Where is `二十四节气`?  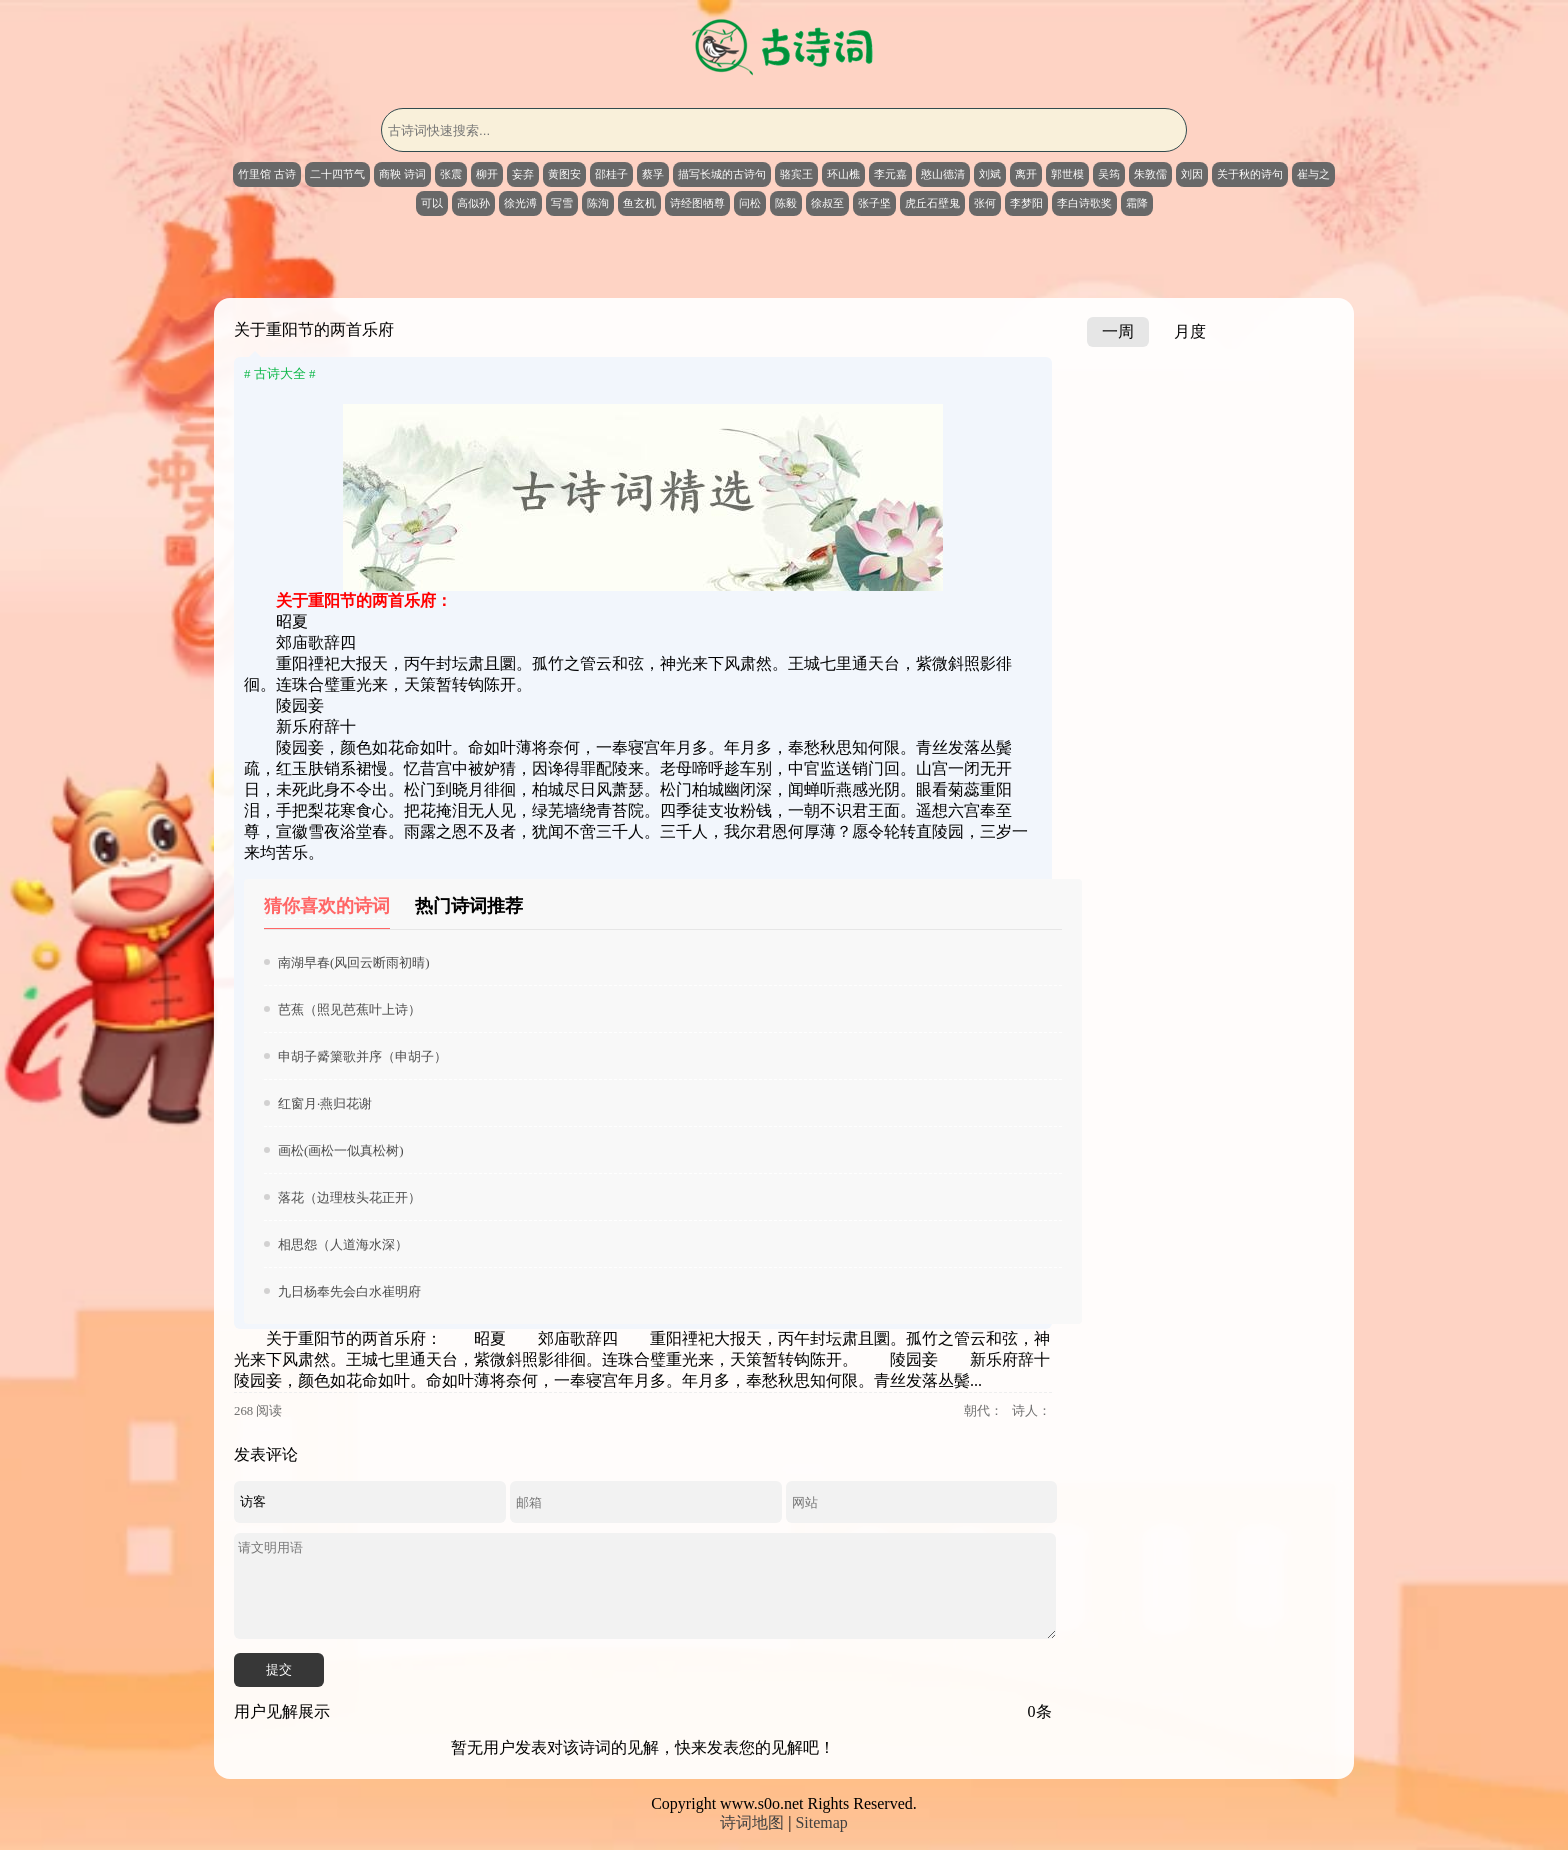
二十四节气 is located at coordinates (337, 174).